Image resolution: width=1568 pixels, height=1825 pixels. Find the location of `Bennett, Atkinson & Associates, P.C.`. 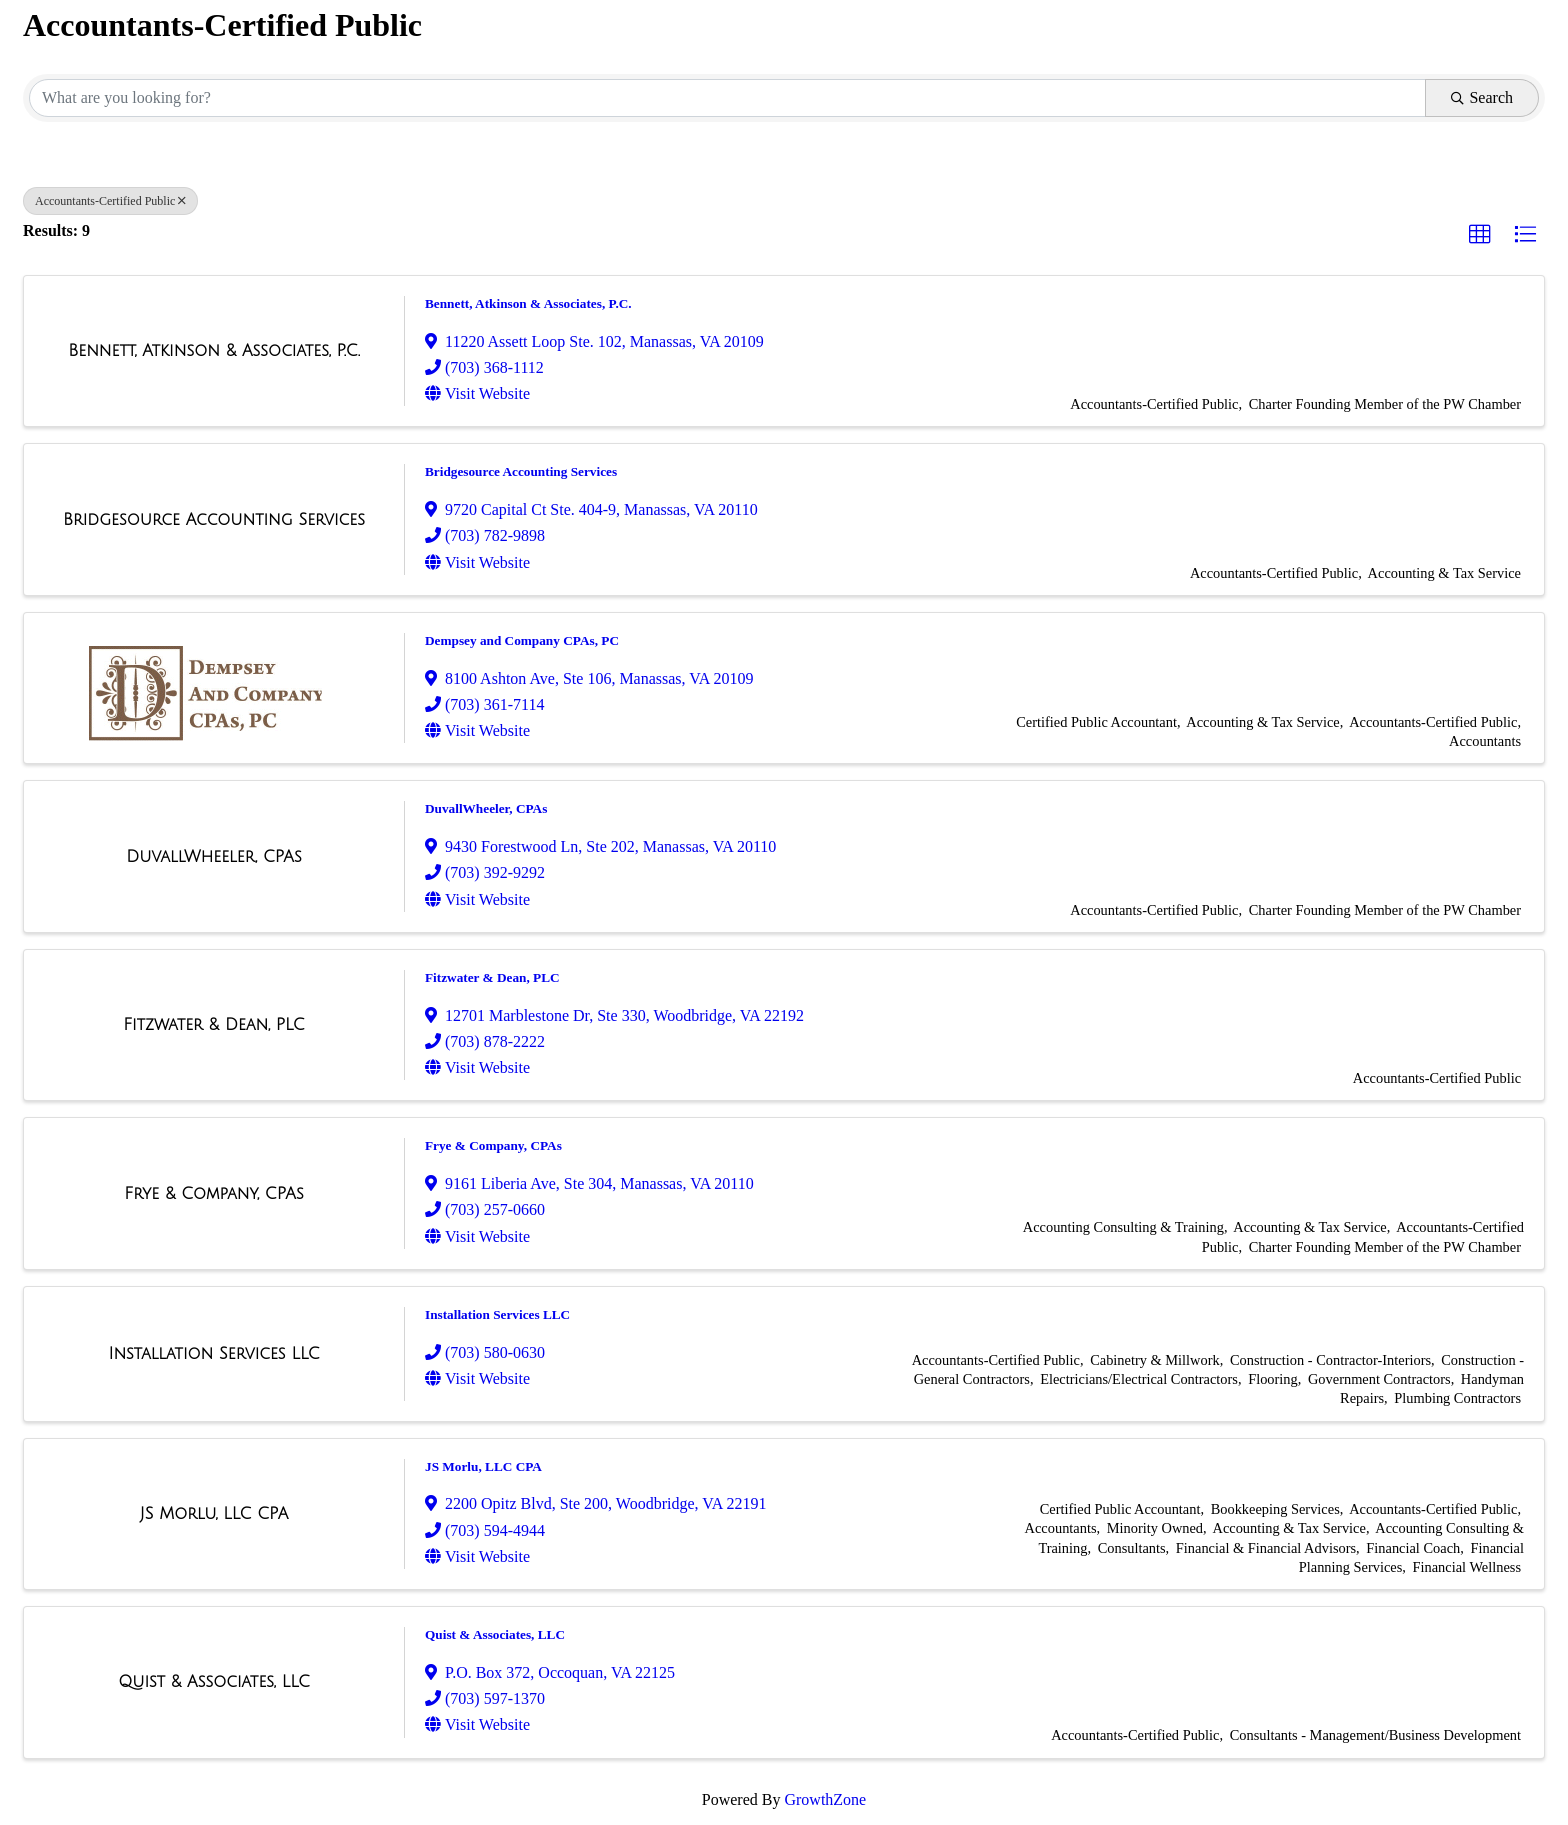

Bennett, Atkinson & Associates, P.C. is located at coordinates (528, 303).